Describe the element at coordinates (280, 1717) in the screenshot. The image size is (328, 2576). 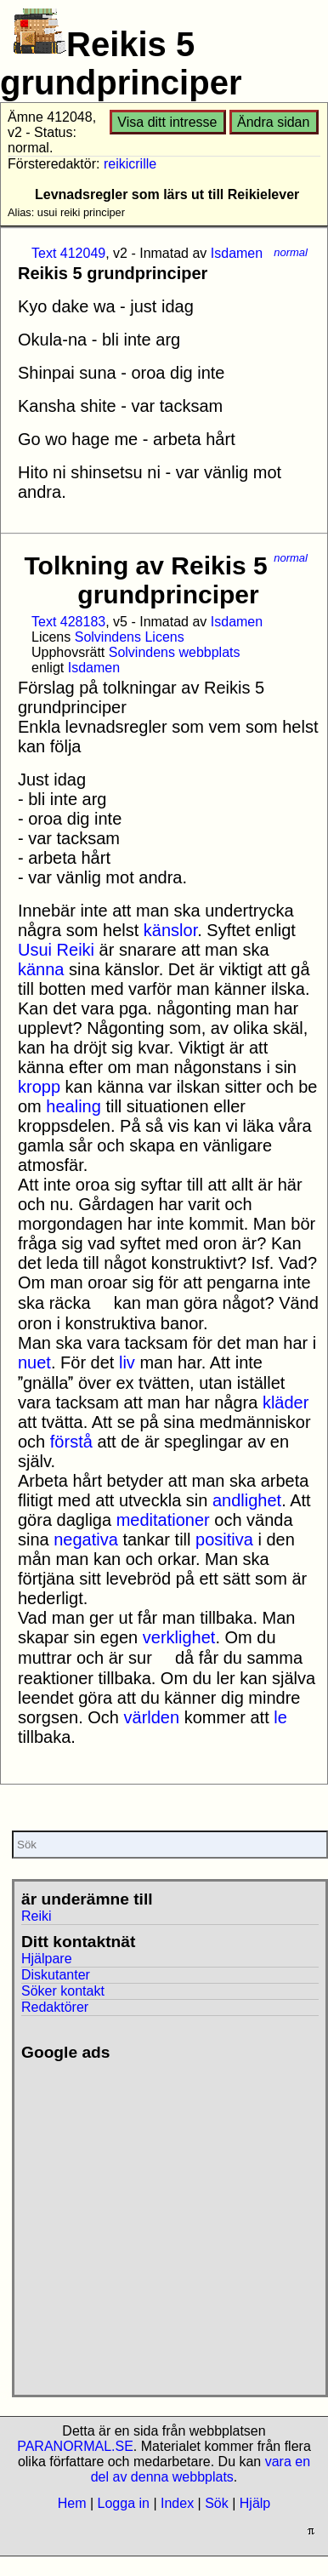
I see `le` at that location.